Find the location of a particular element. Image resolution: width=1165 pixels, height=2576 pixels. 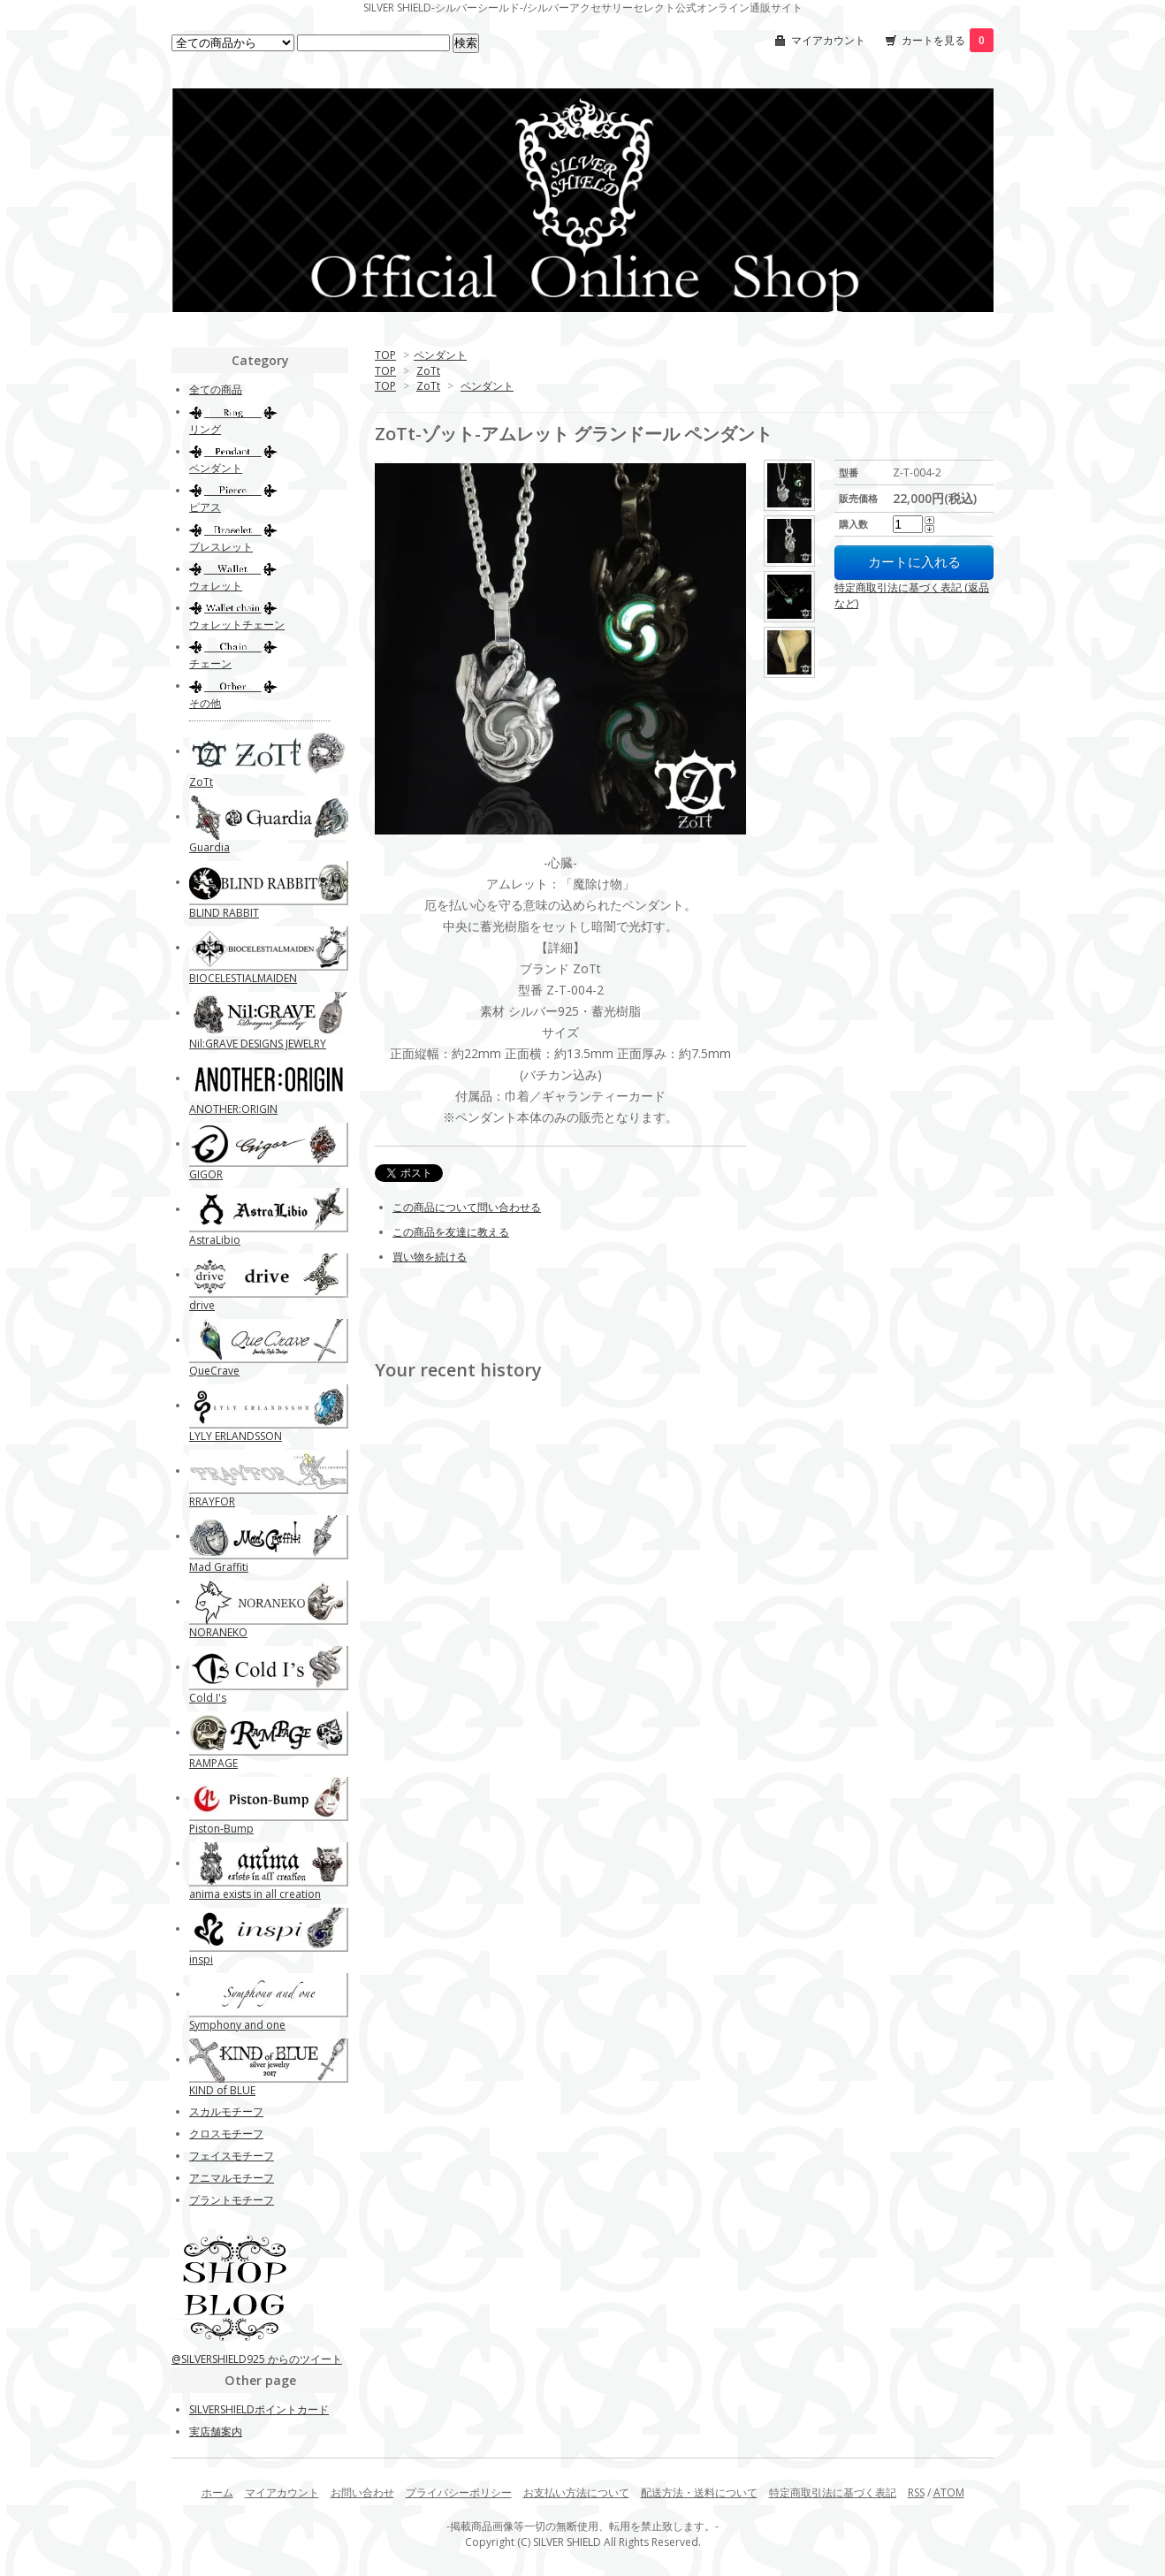

Guardia is located at coordinates (209, 847).